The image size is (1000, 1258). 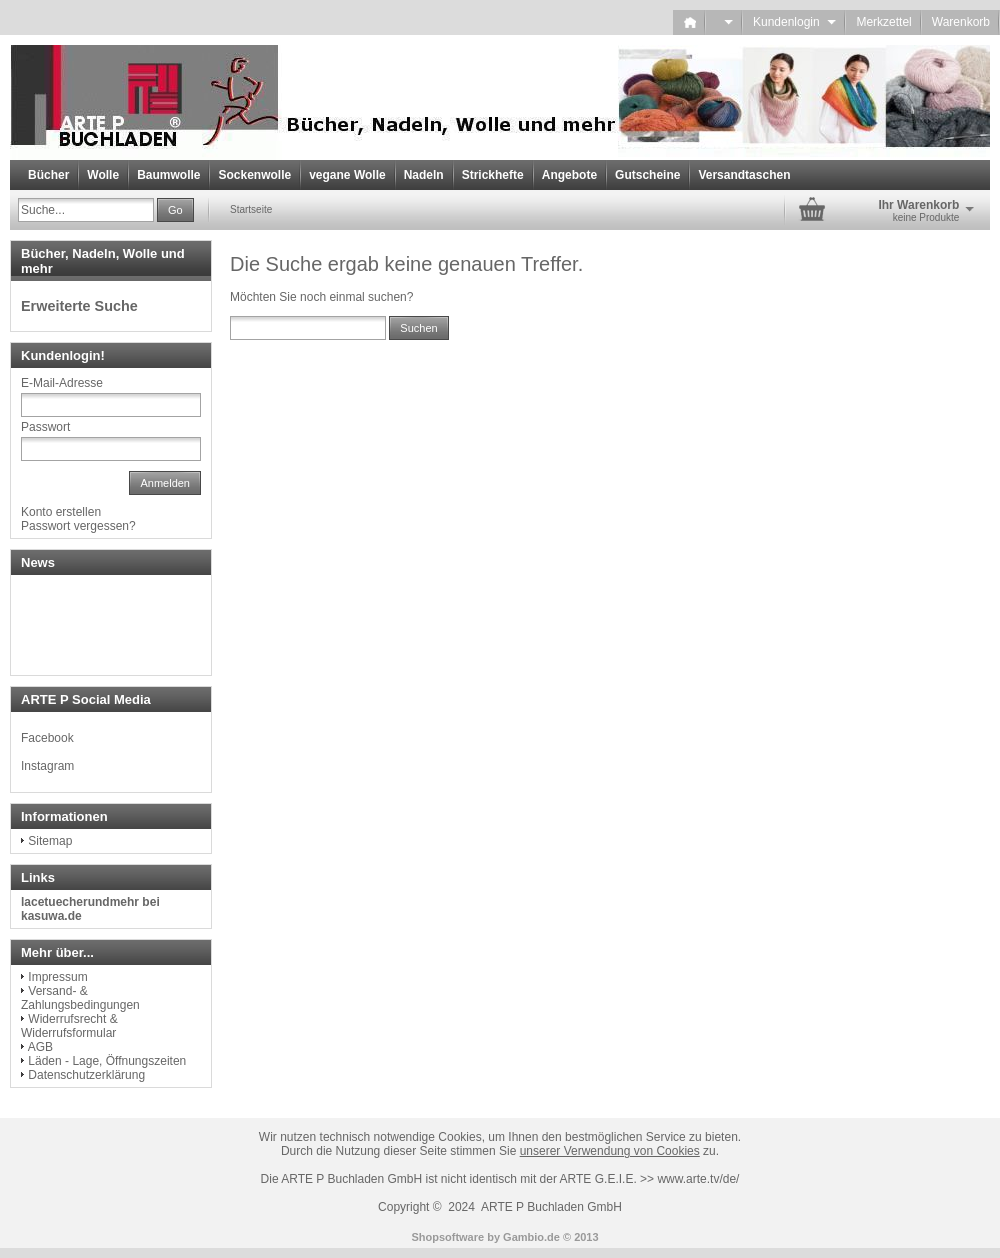 I want to click on Strickhefte, so click(x=493, y=175).